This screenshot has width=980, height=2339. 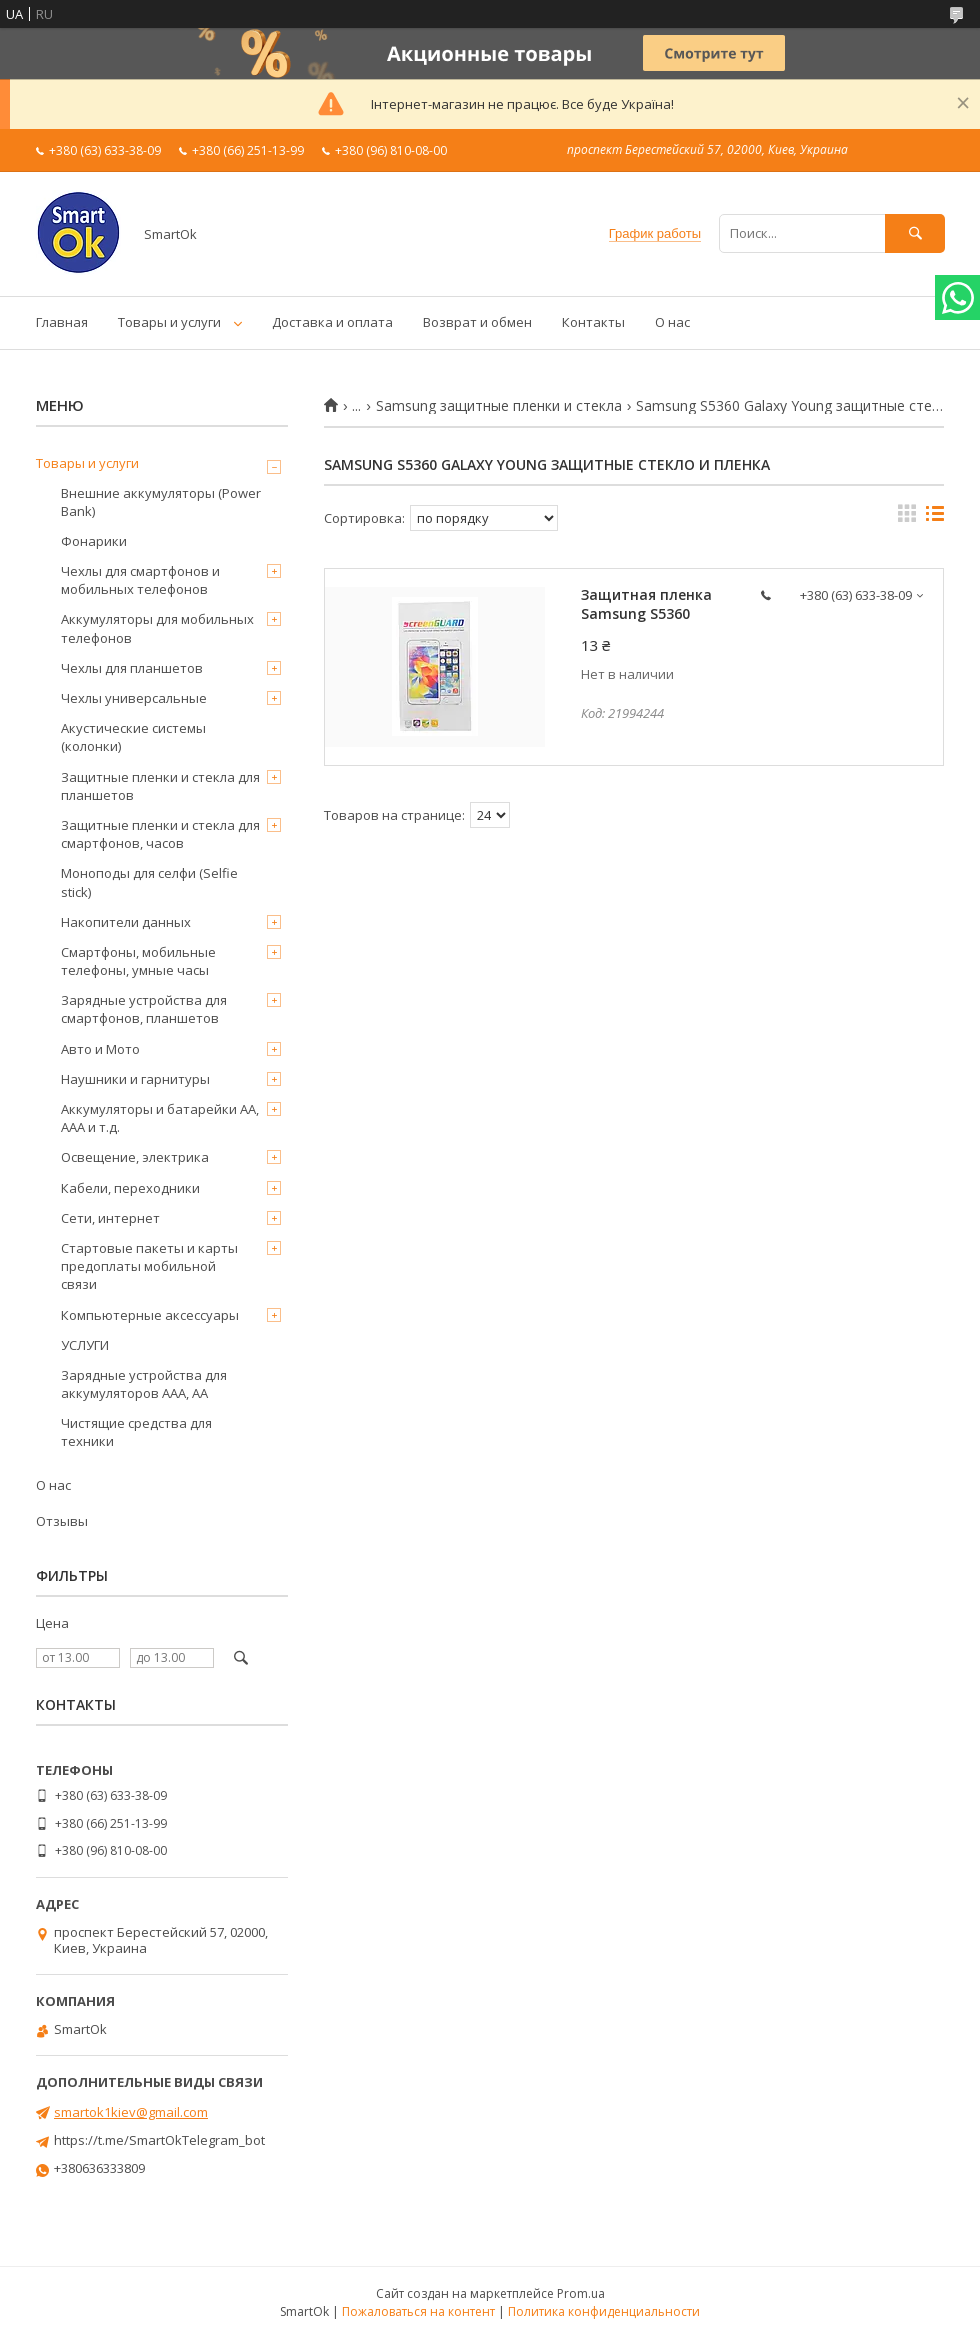 I want to click on Авто и Мото, so click(x=100, y=1049).